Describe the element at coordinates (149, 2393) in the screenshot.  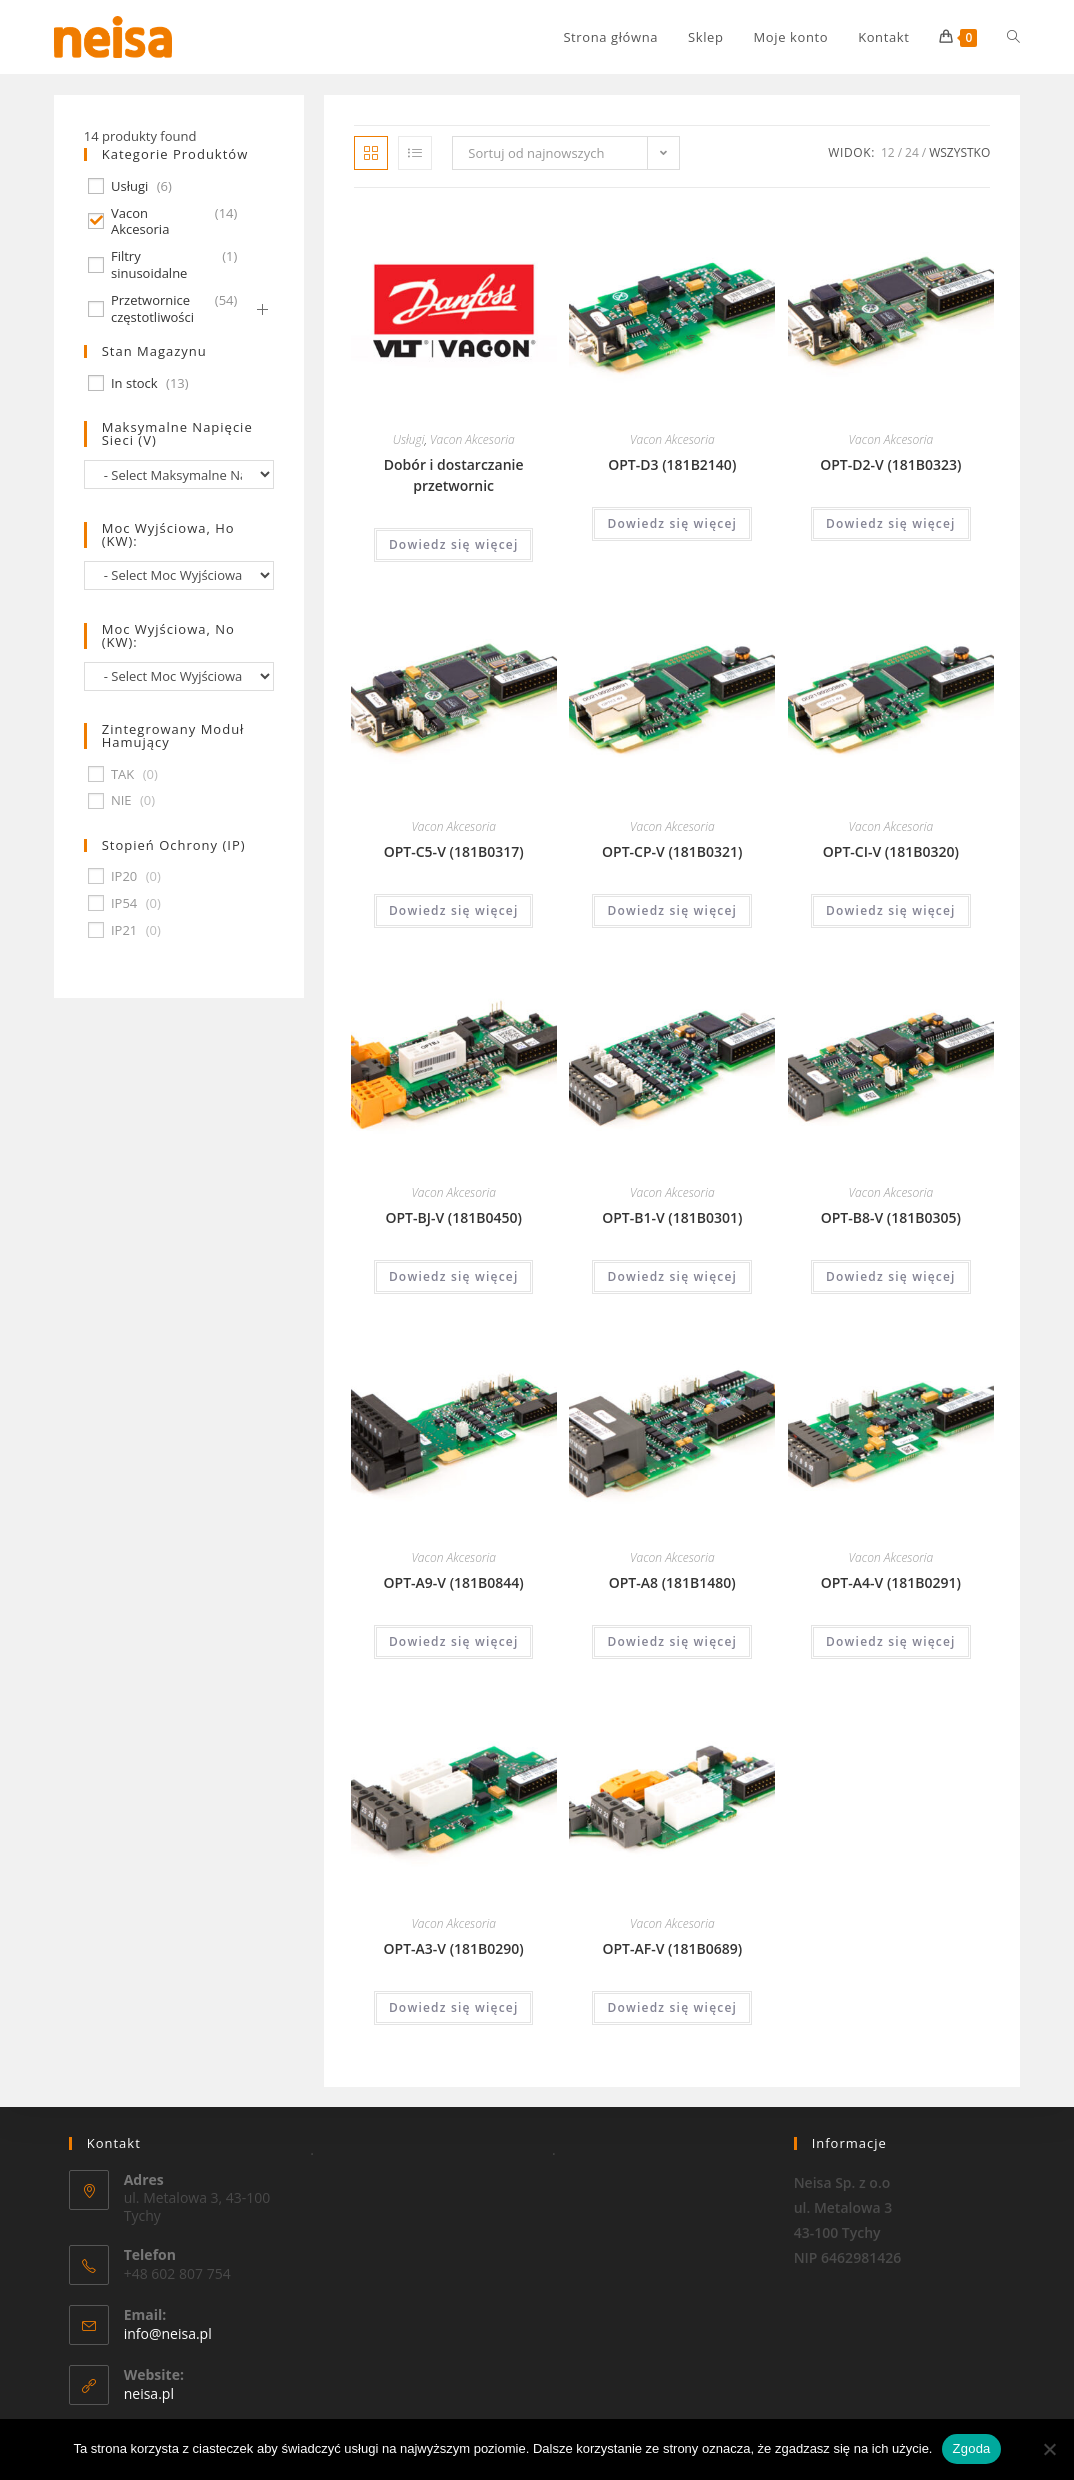
I see `neisa.pl` at that location.